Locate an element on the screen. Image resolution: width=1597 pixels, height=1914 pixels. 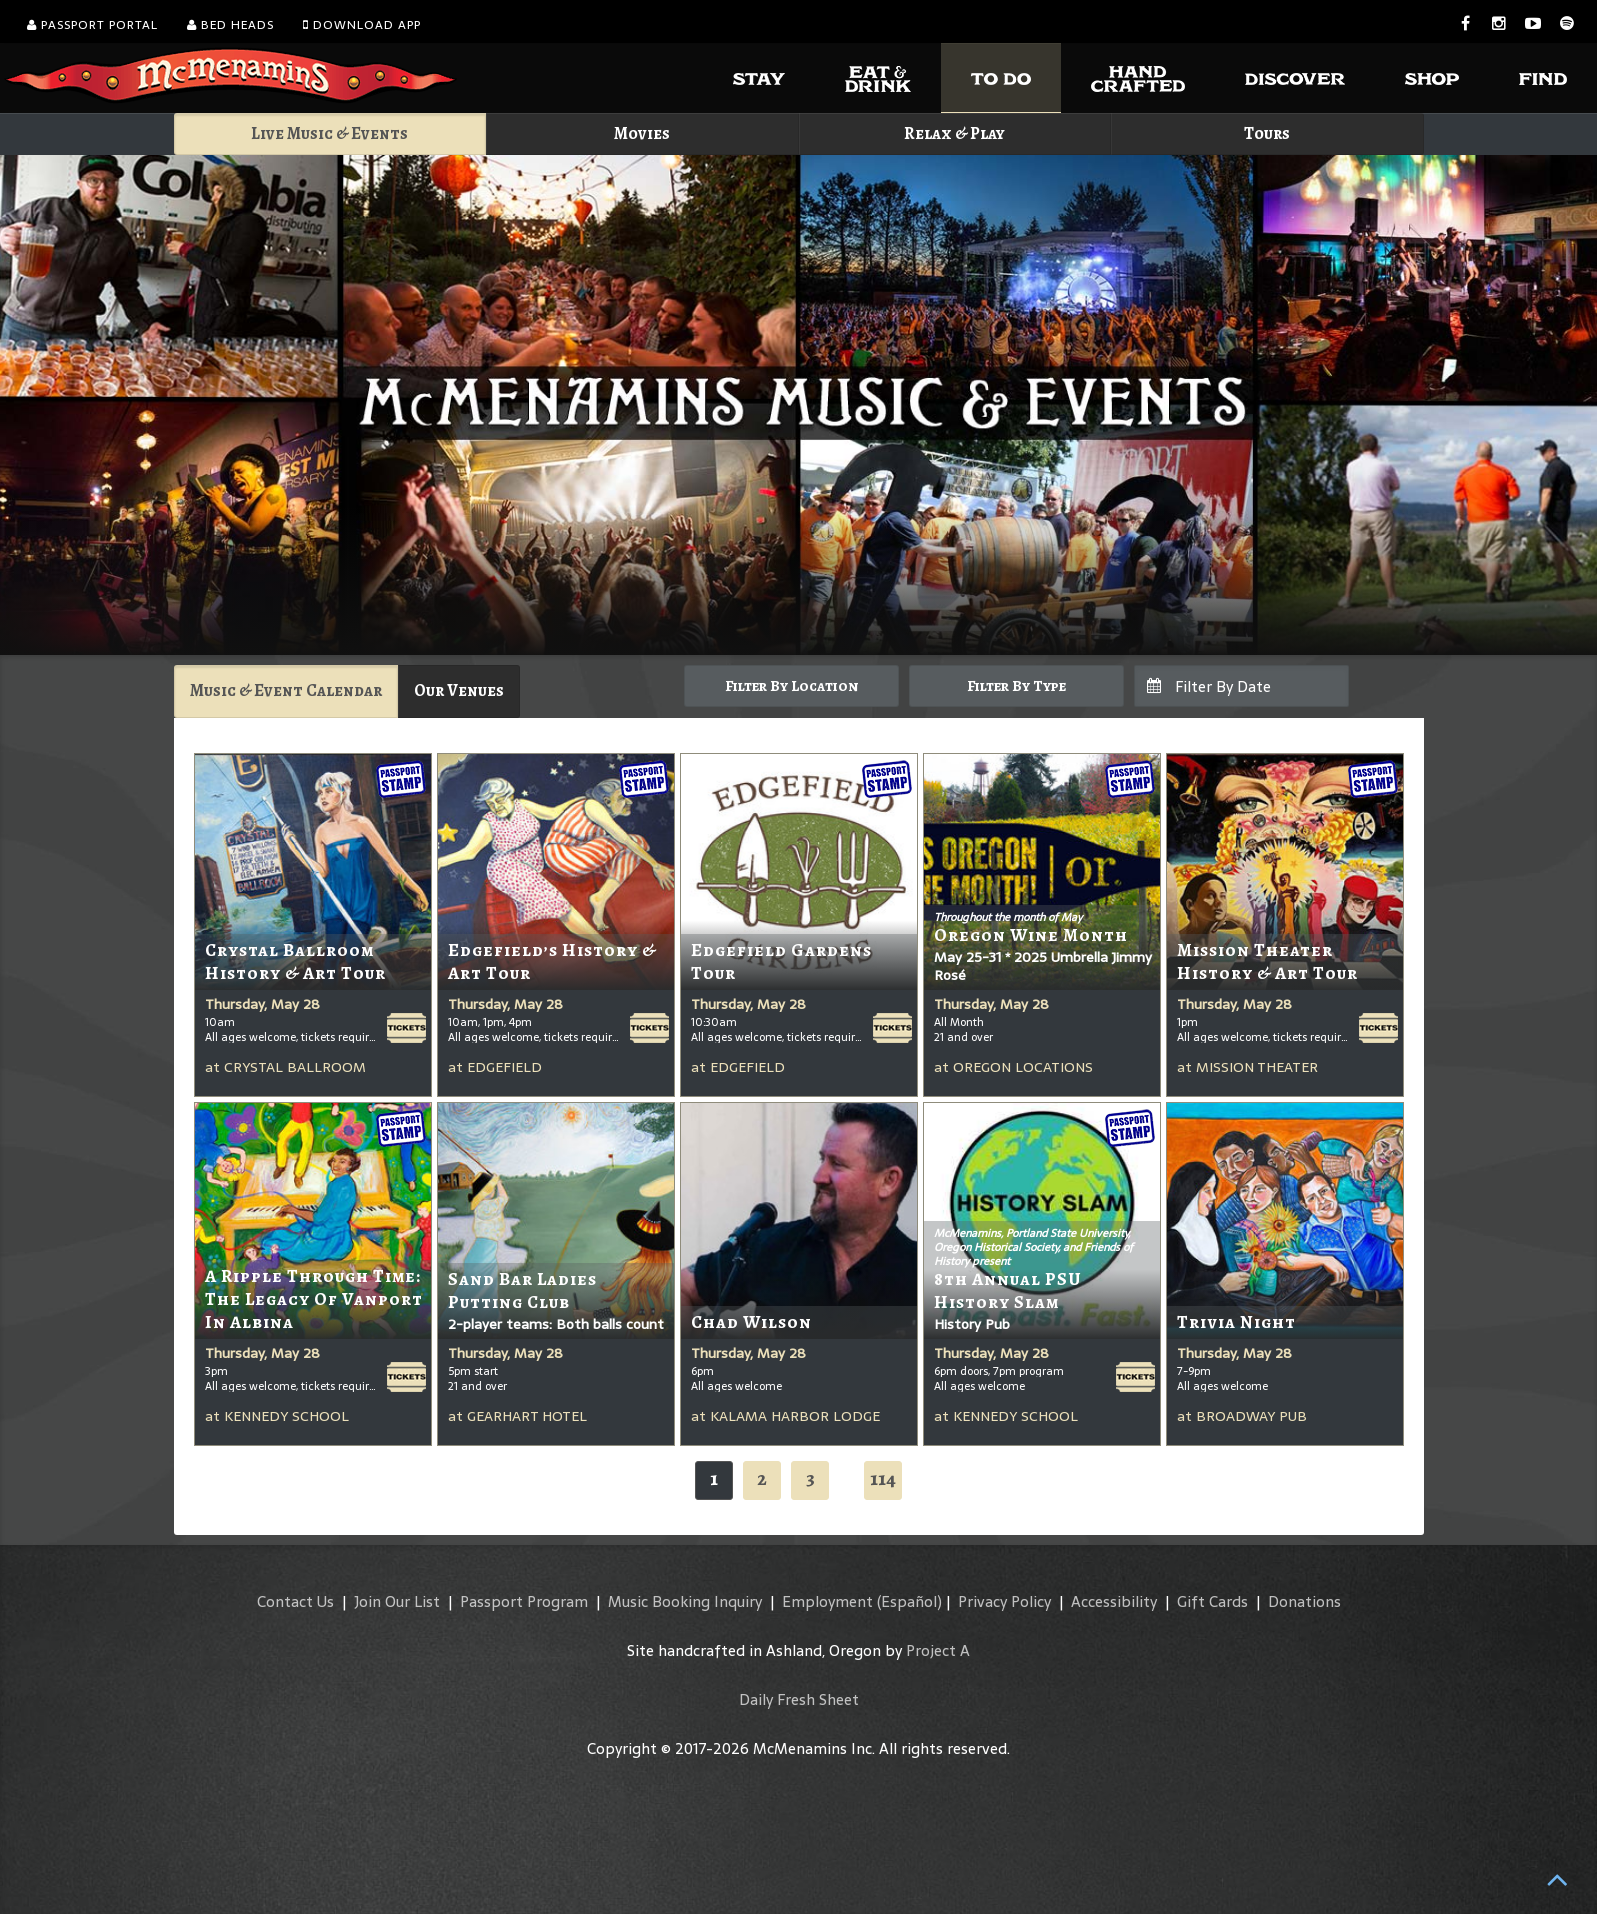
Gift Cards is located at coordinates (1212, 1601).